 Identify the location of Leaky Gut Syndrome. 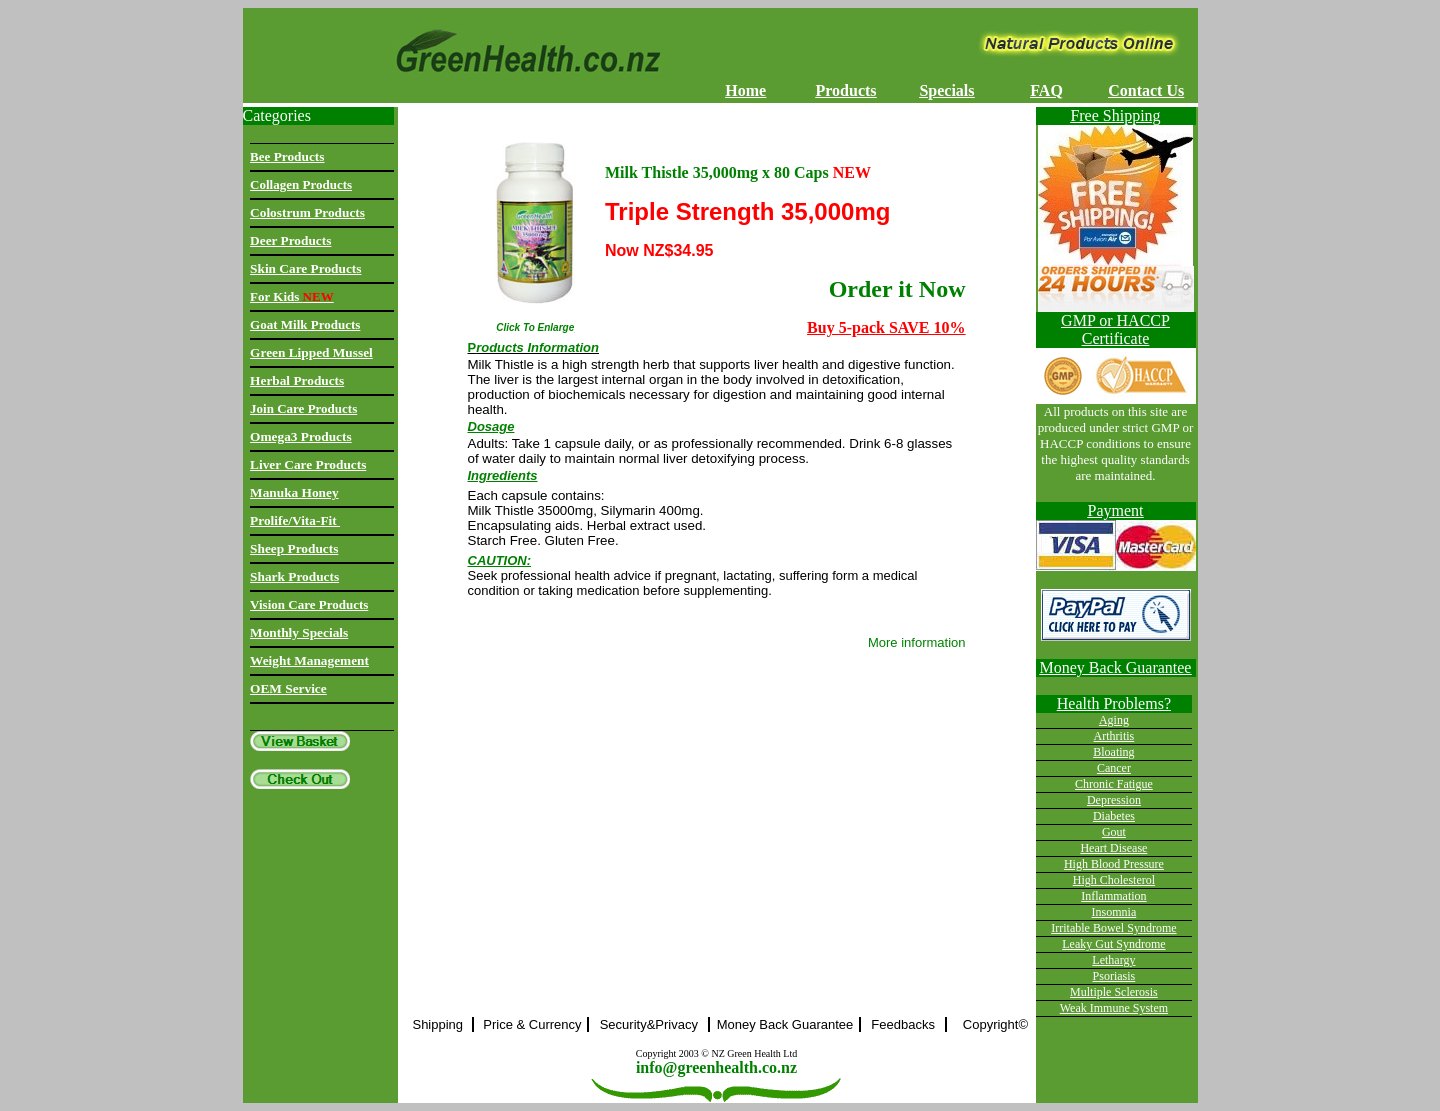
(1113, 944).